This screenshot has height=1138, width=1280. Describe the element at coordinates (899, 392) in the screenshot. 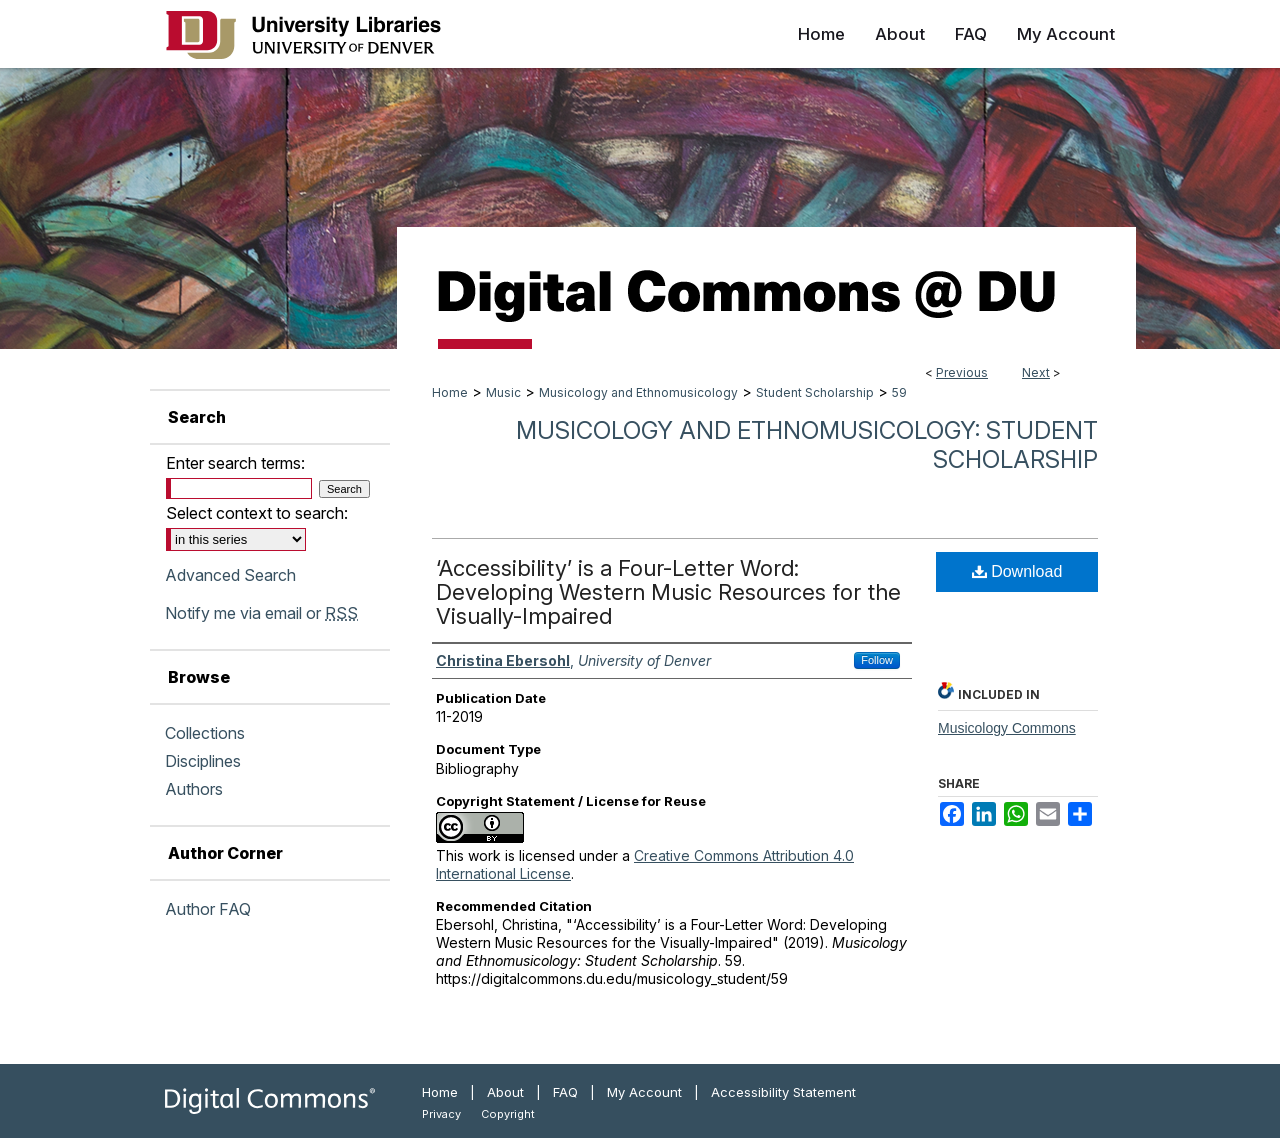

I see `59` at that location.